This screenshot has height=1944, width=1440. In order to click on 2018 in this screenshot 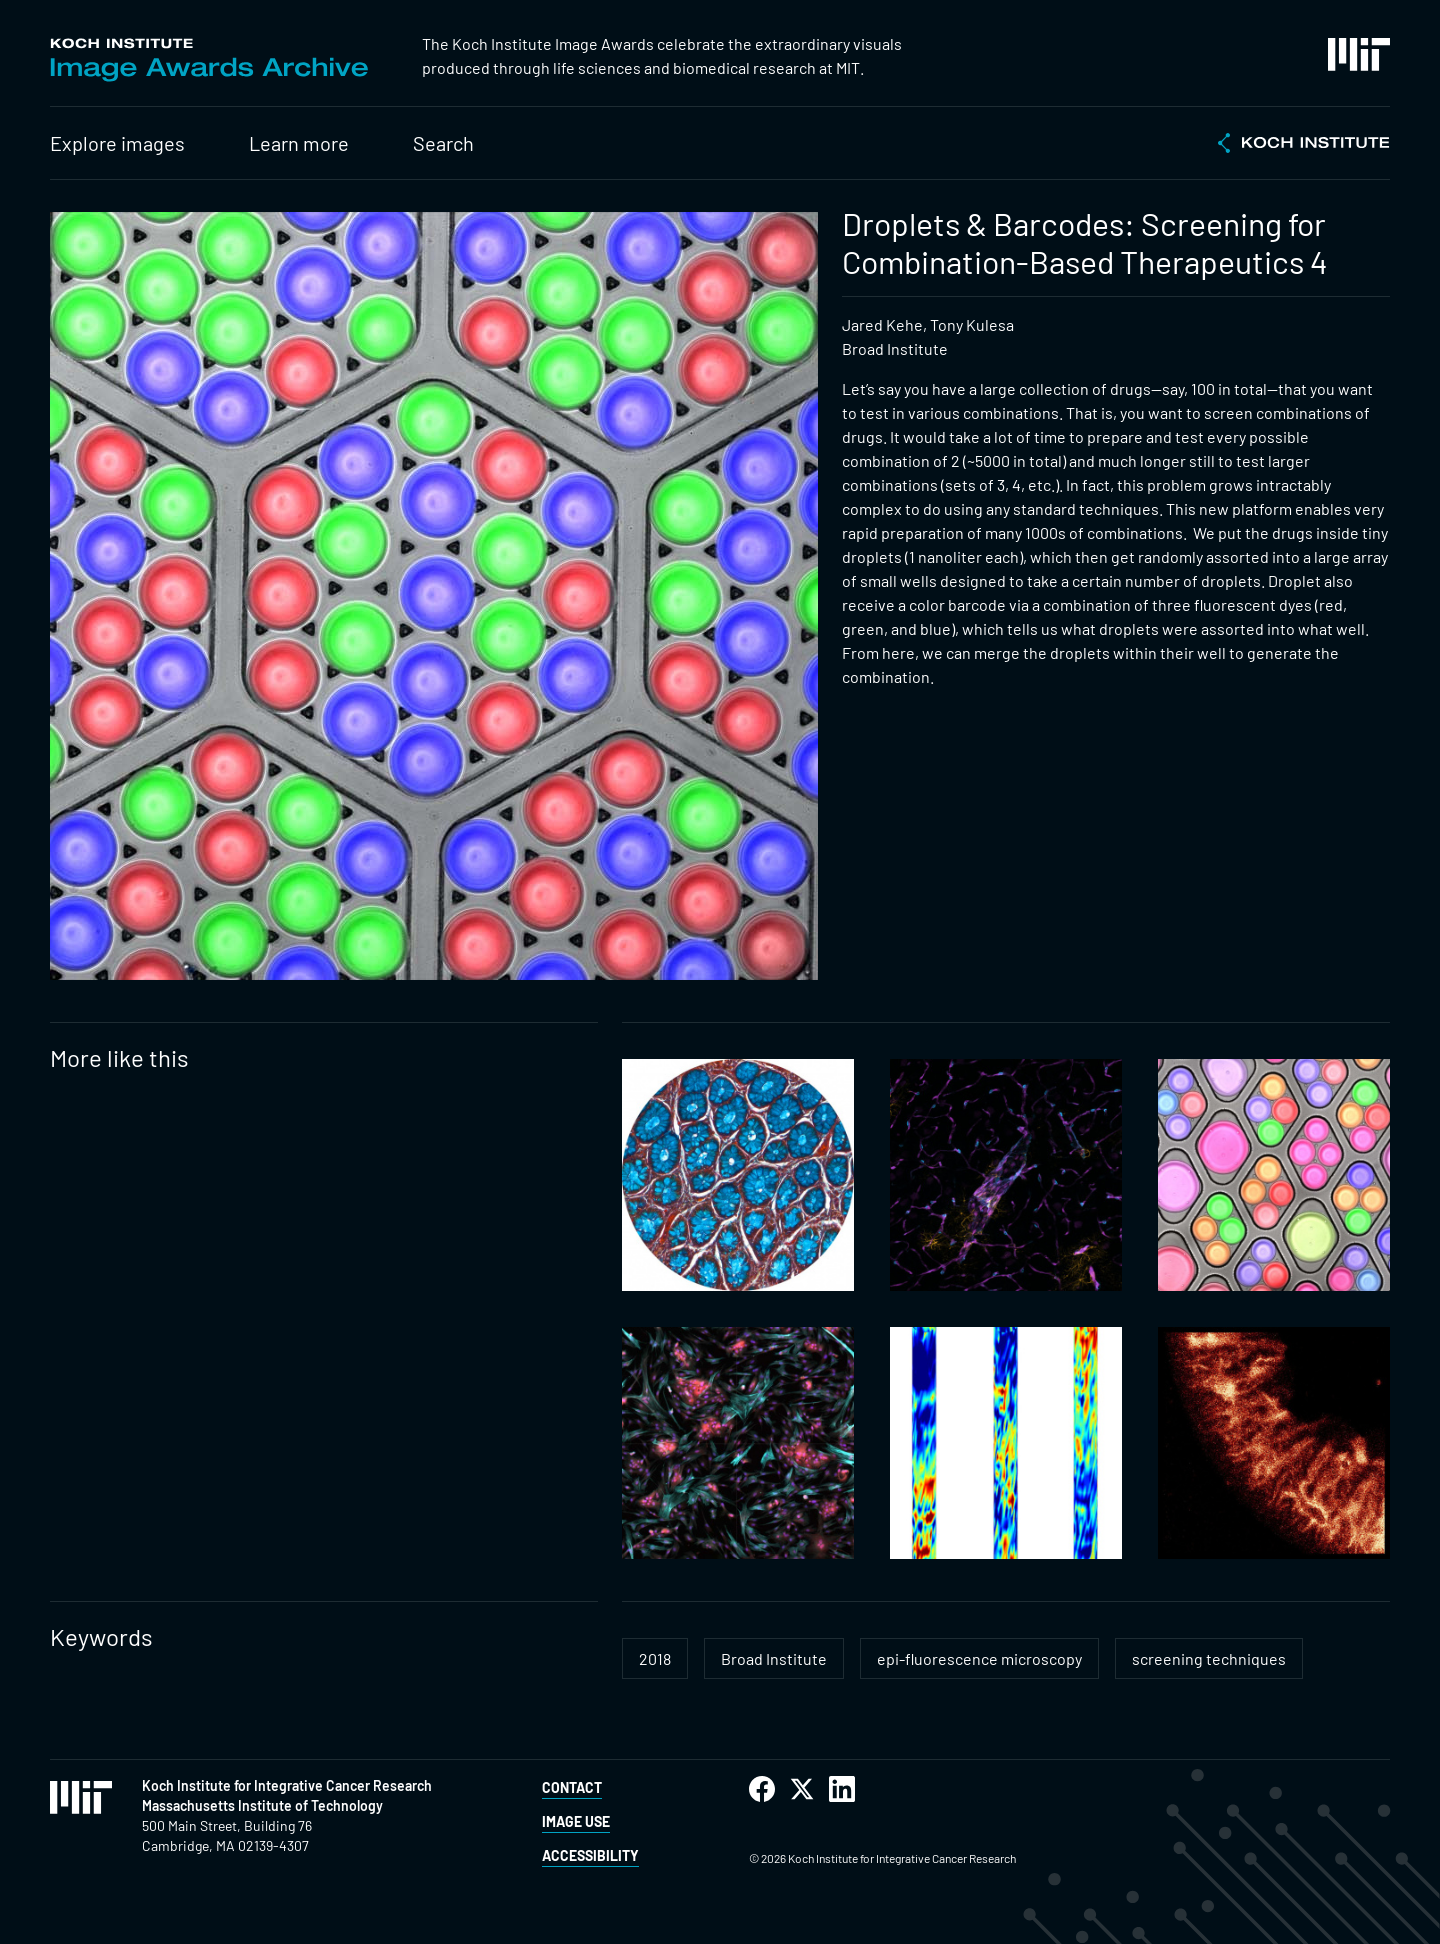, I will do `click(655, 1658)`.